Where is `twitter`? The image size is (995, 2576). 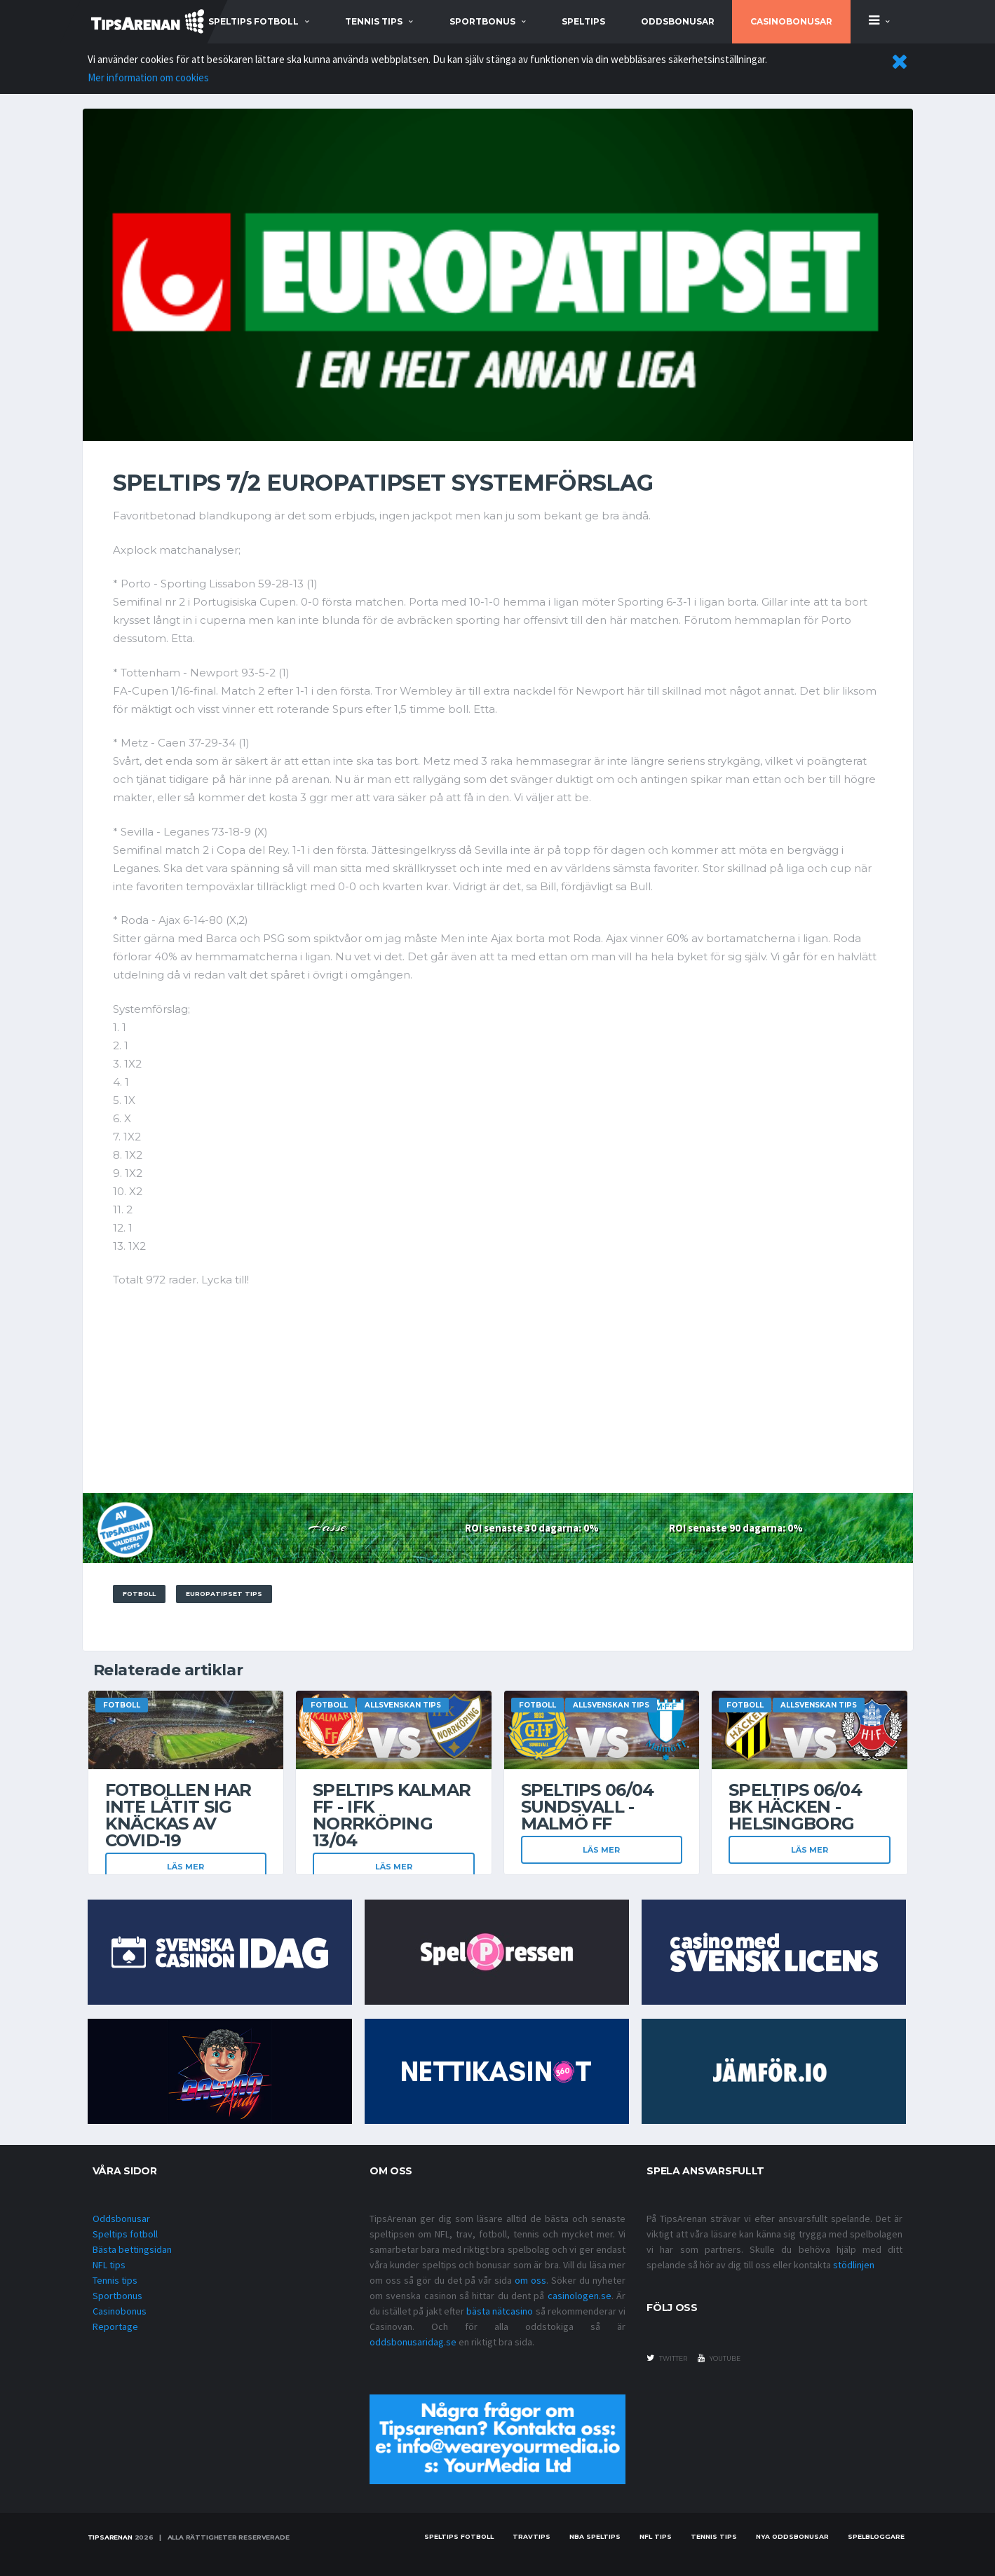 twitter is located at coordinates (667, 2358).